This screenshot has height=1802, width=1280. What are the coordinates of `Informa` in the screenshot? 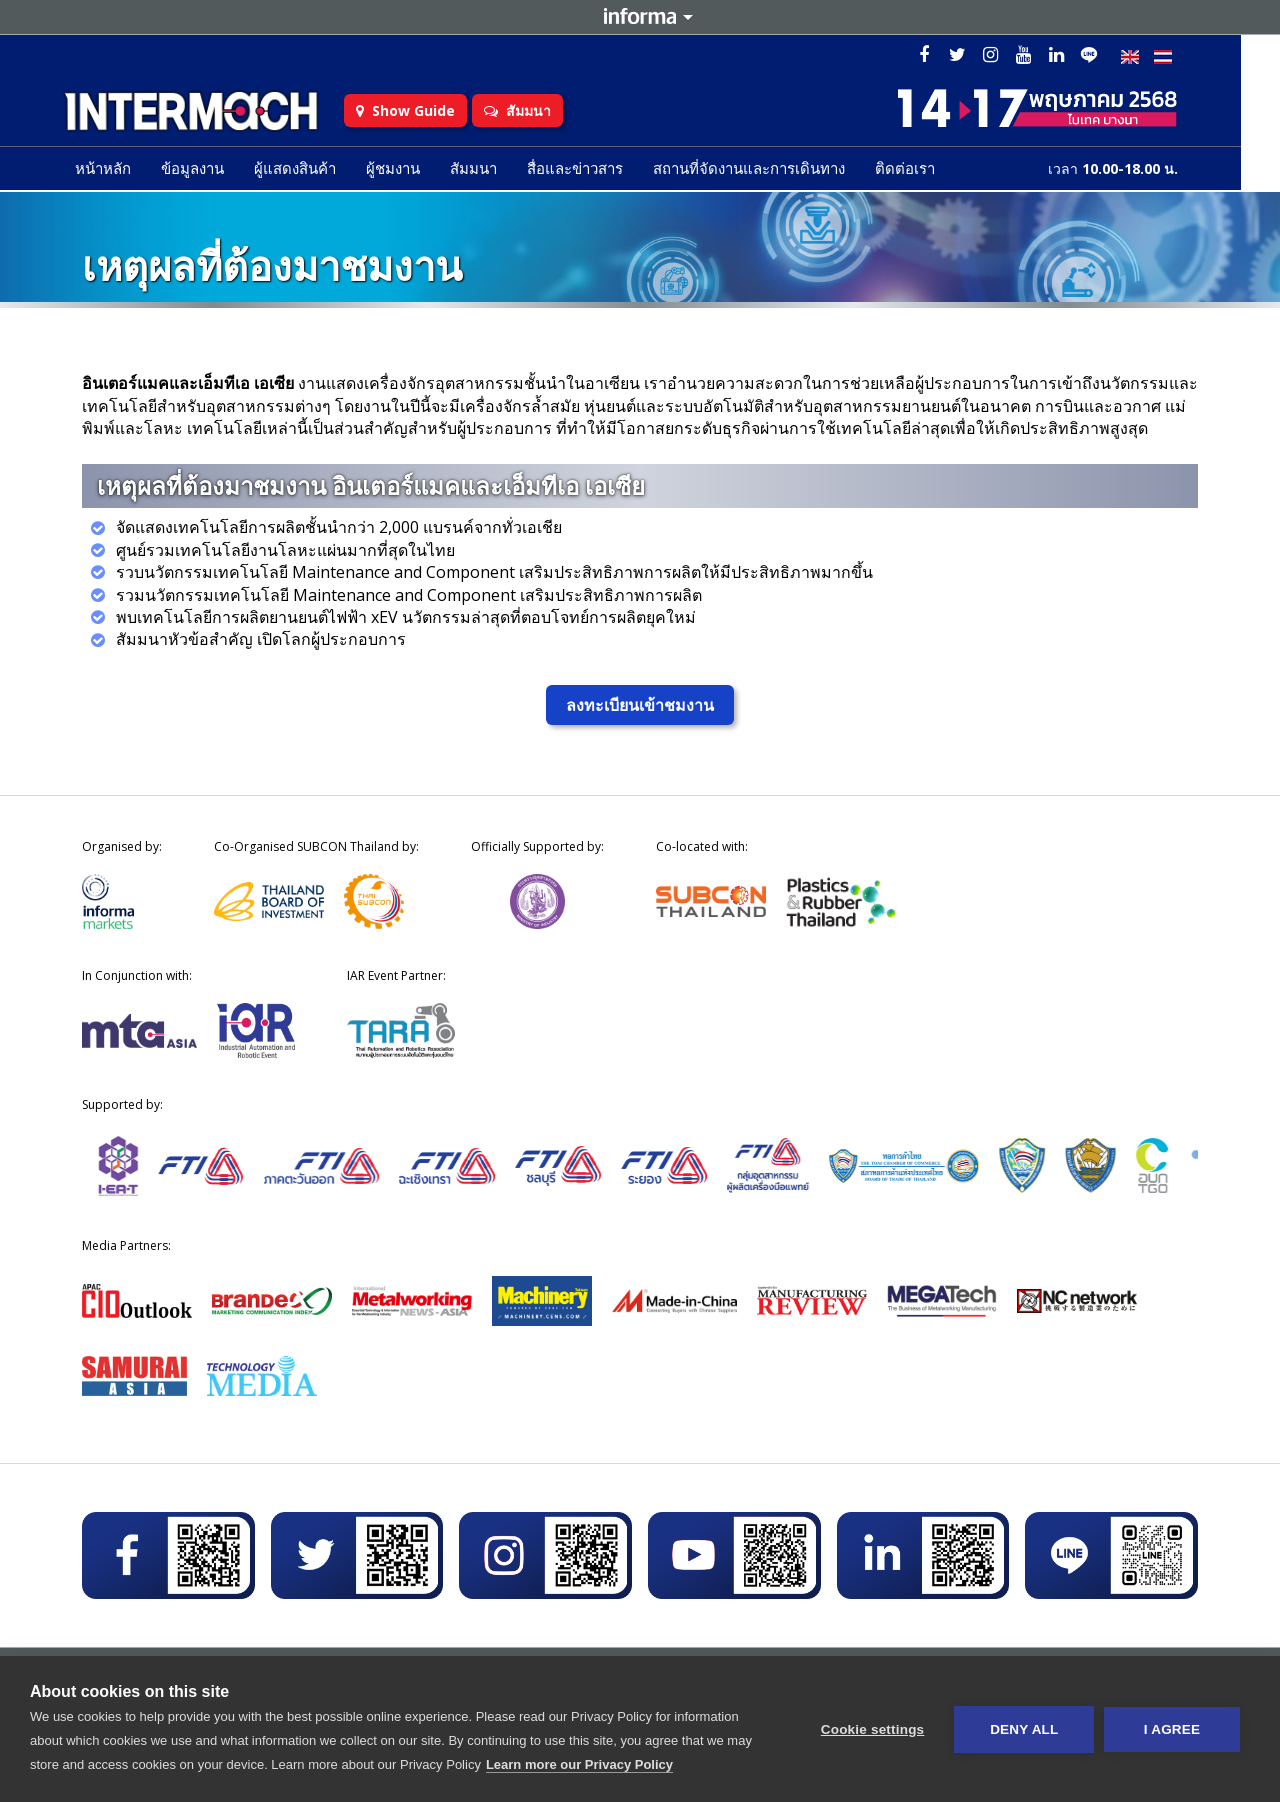 It's located at (640, 17).